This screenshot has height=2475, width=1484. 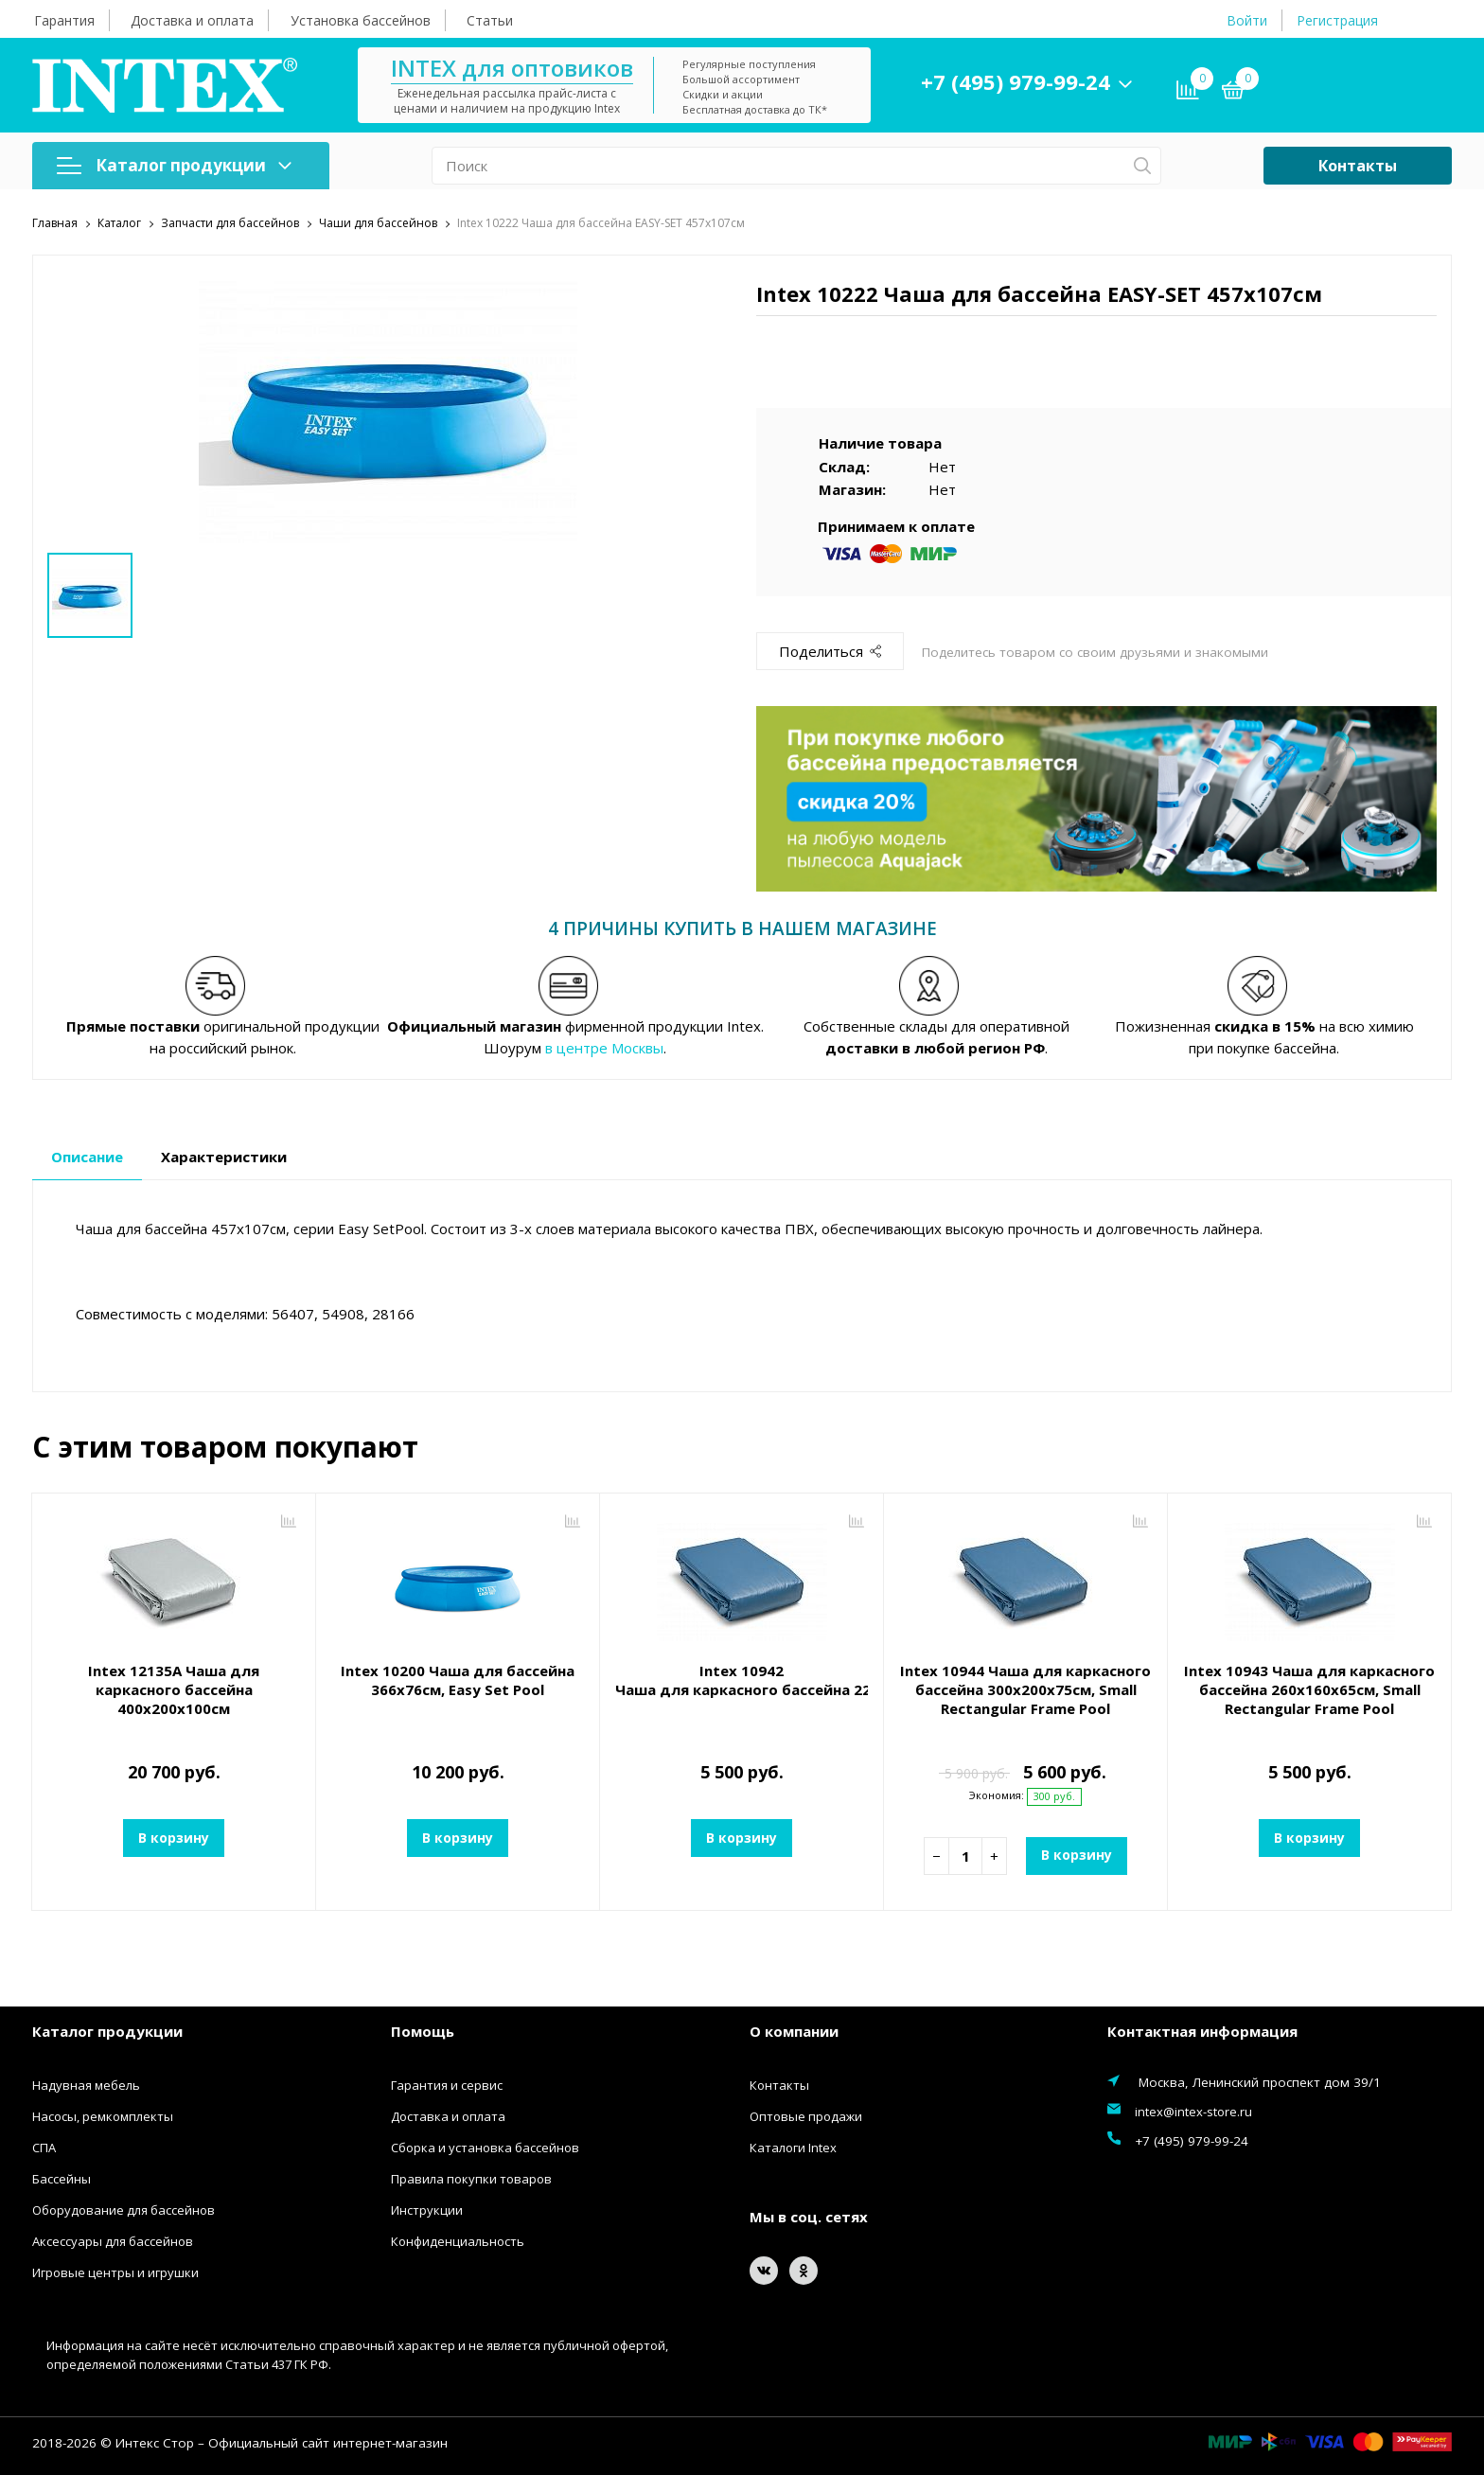 What do you see at coordinates (512, 67) in the screenshot?
I see `INTEX для оптовиков` at bounding box center [512, 67].